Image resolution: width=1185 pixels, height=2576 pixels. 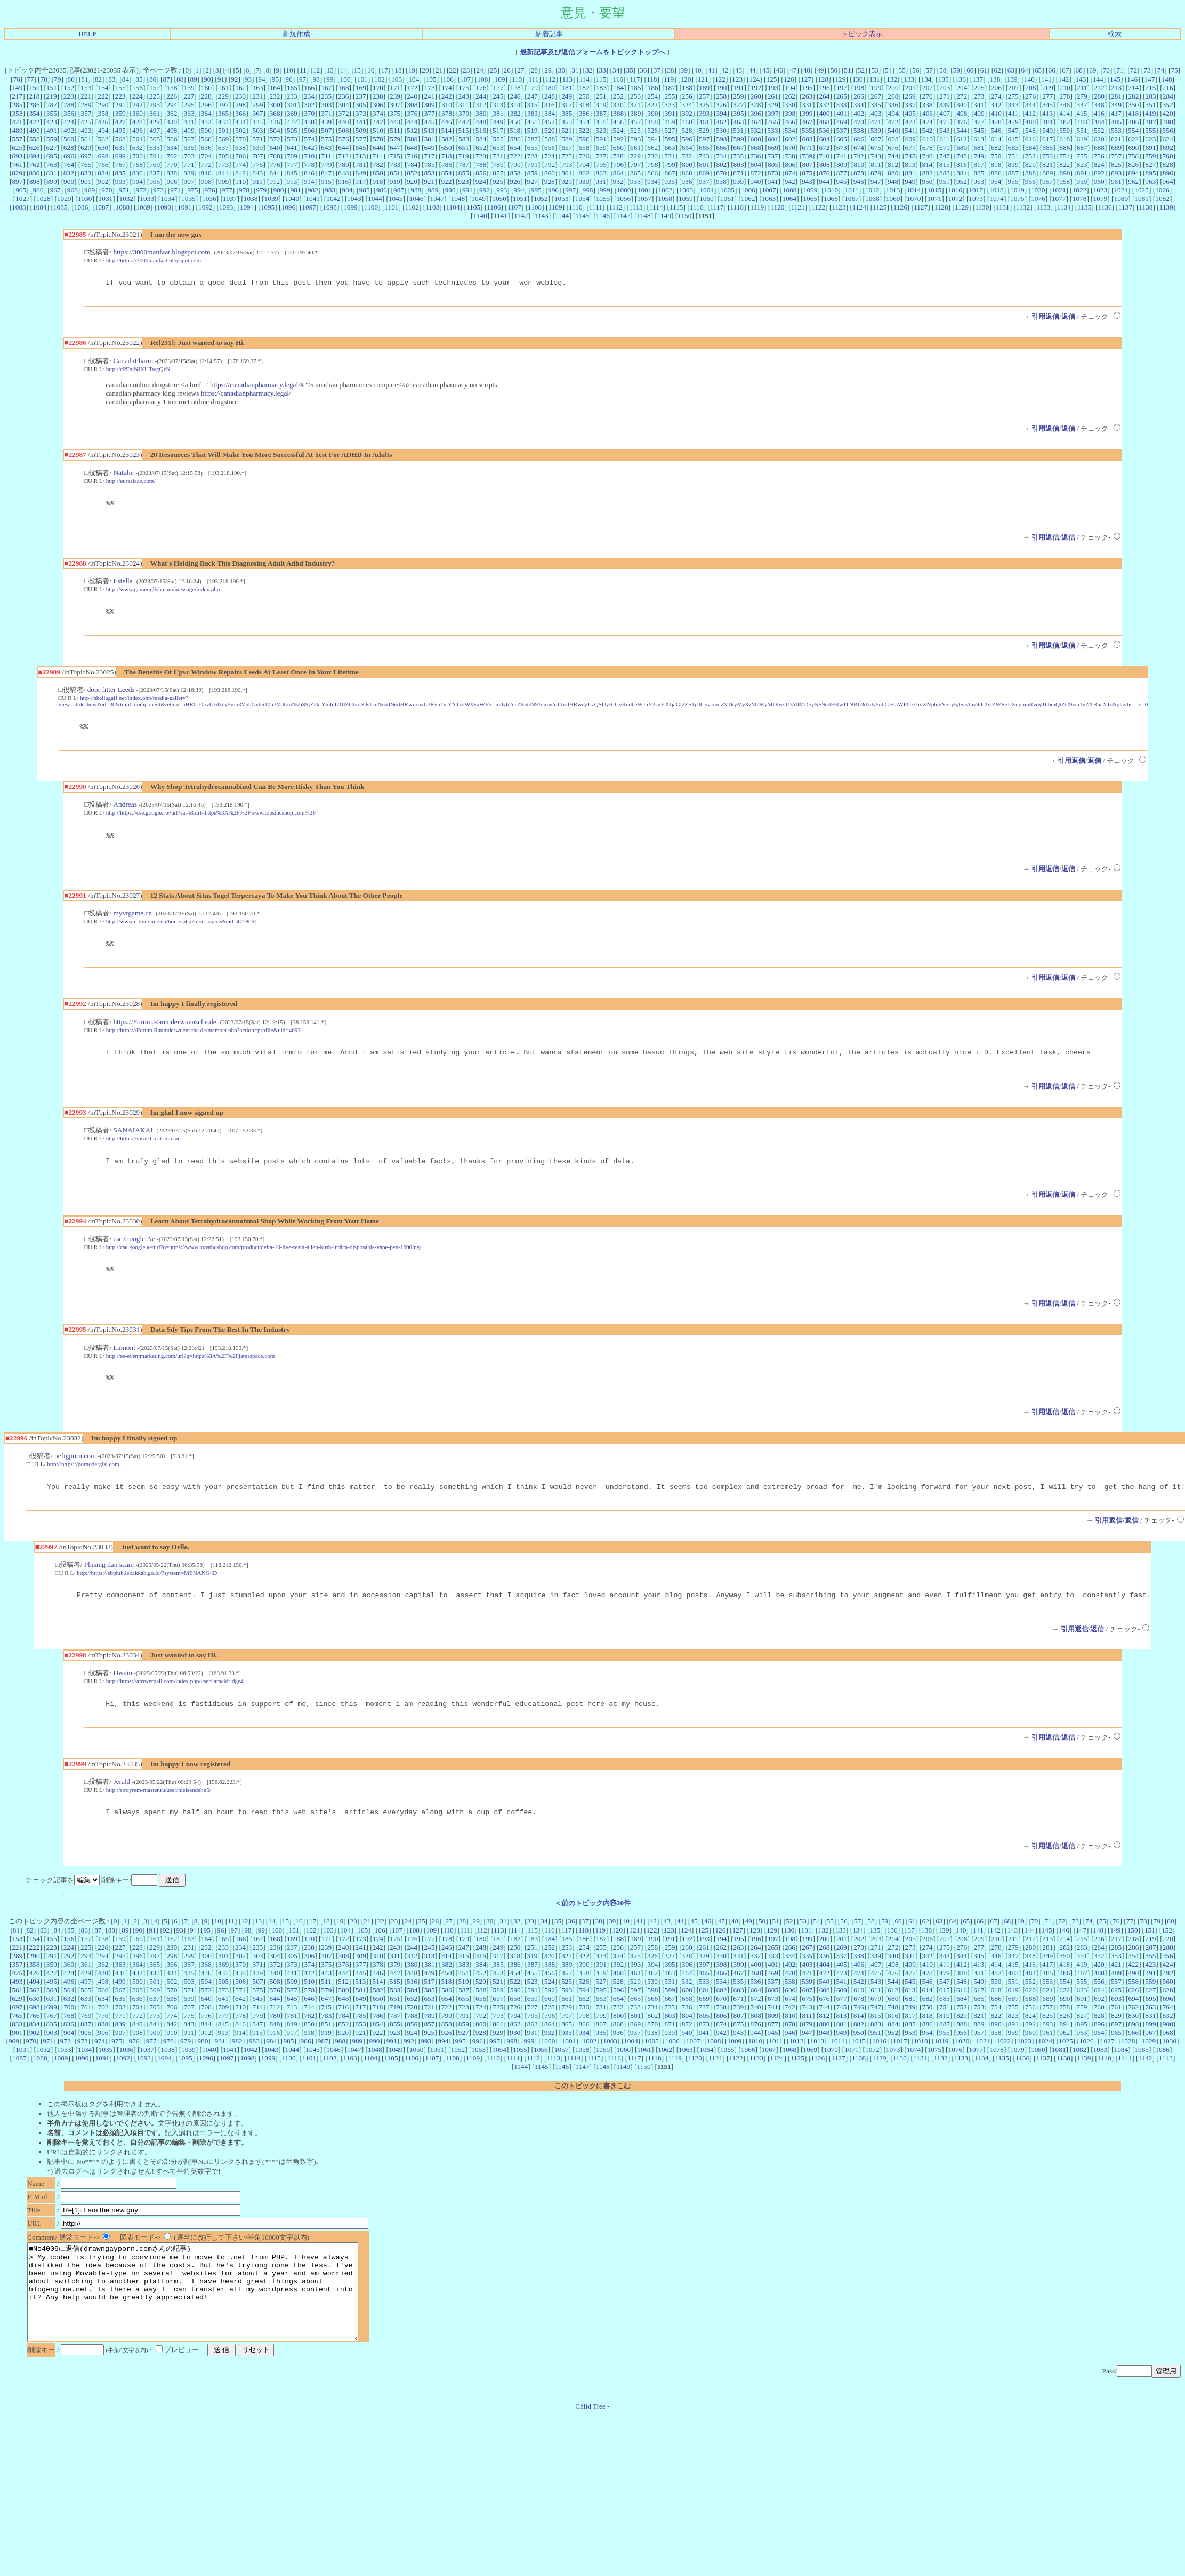 I want to click on 111, so click(x=533, y=79).